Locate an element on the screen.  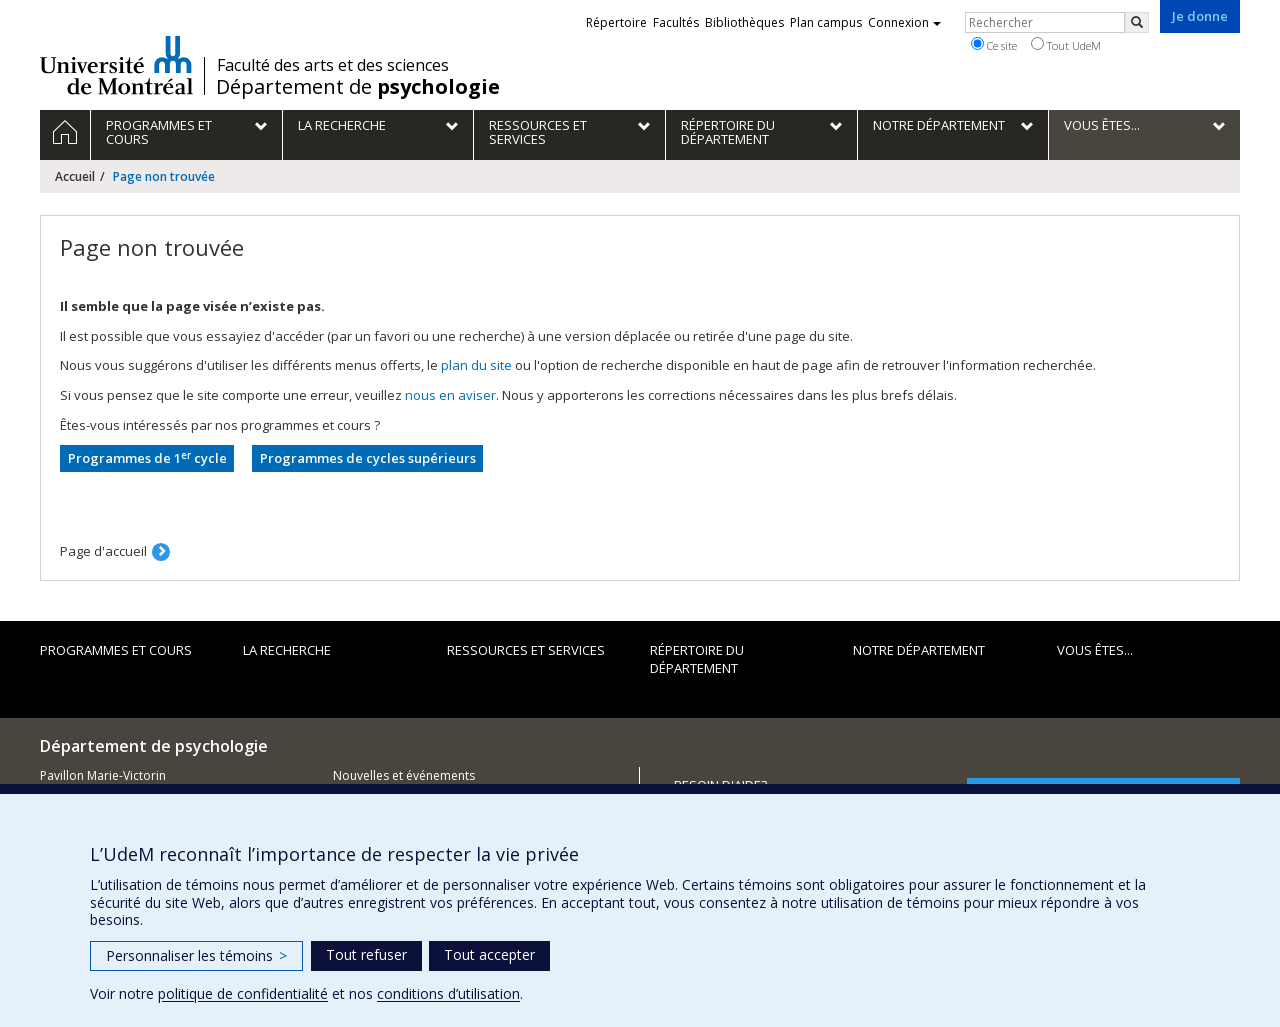
plan du site is located at coordinates (476, 365).